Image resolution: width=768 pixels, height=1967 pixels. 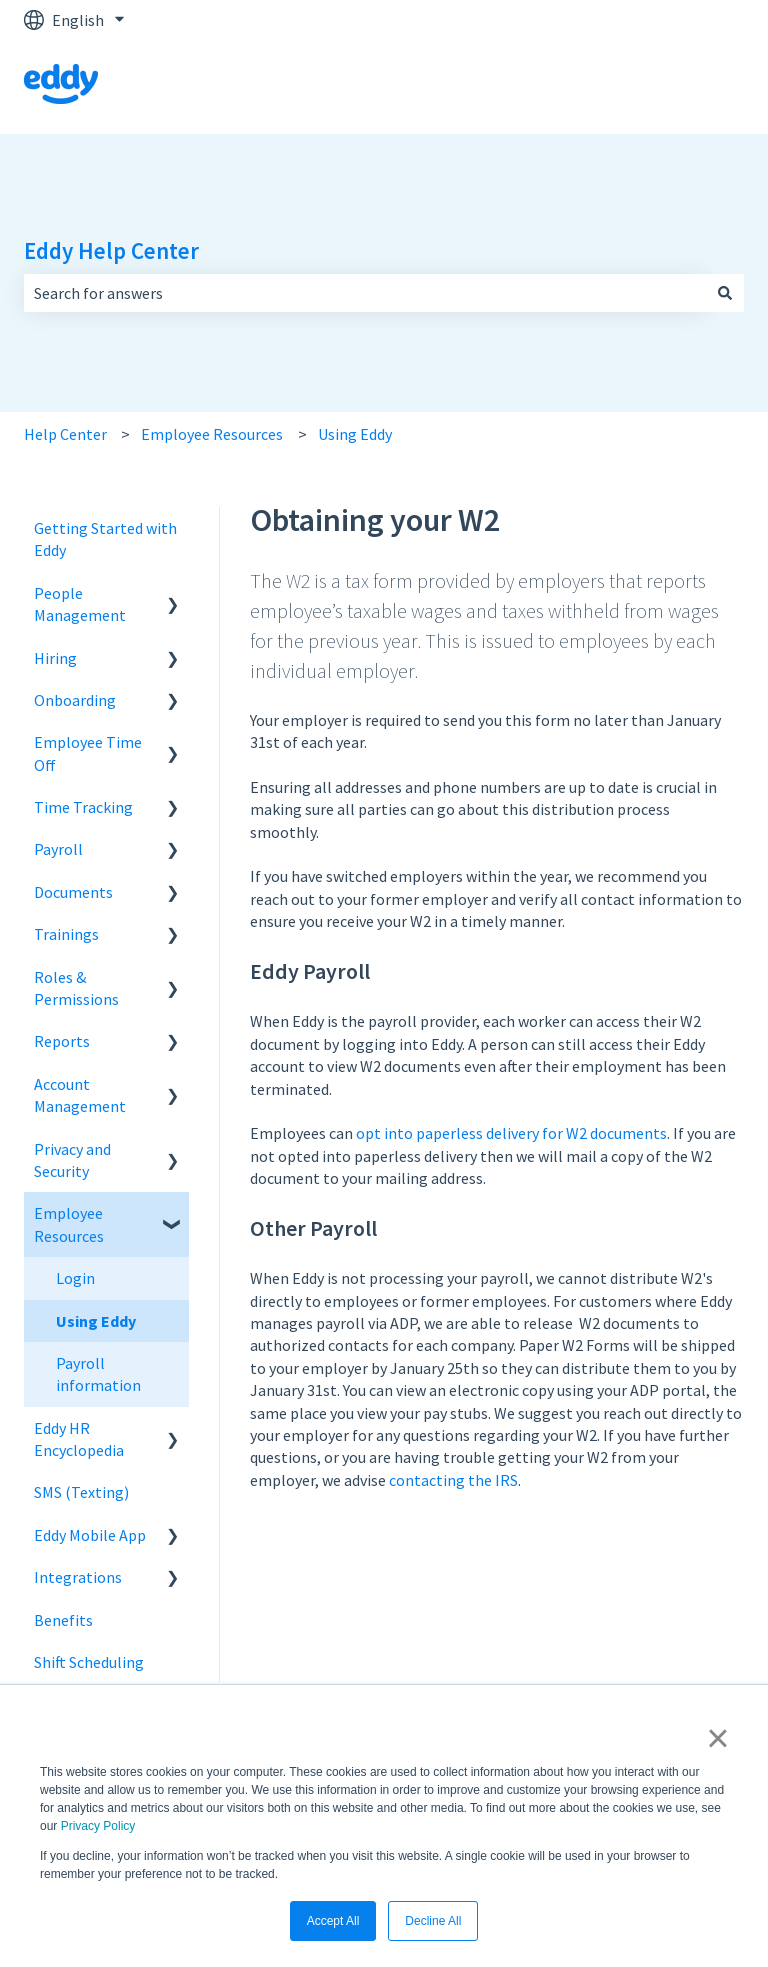 What do you see at coordinates (725, 293) in the screenshot?
I see `[Search]` at bounding box center [725, 293].